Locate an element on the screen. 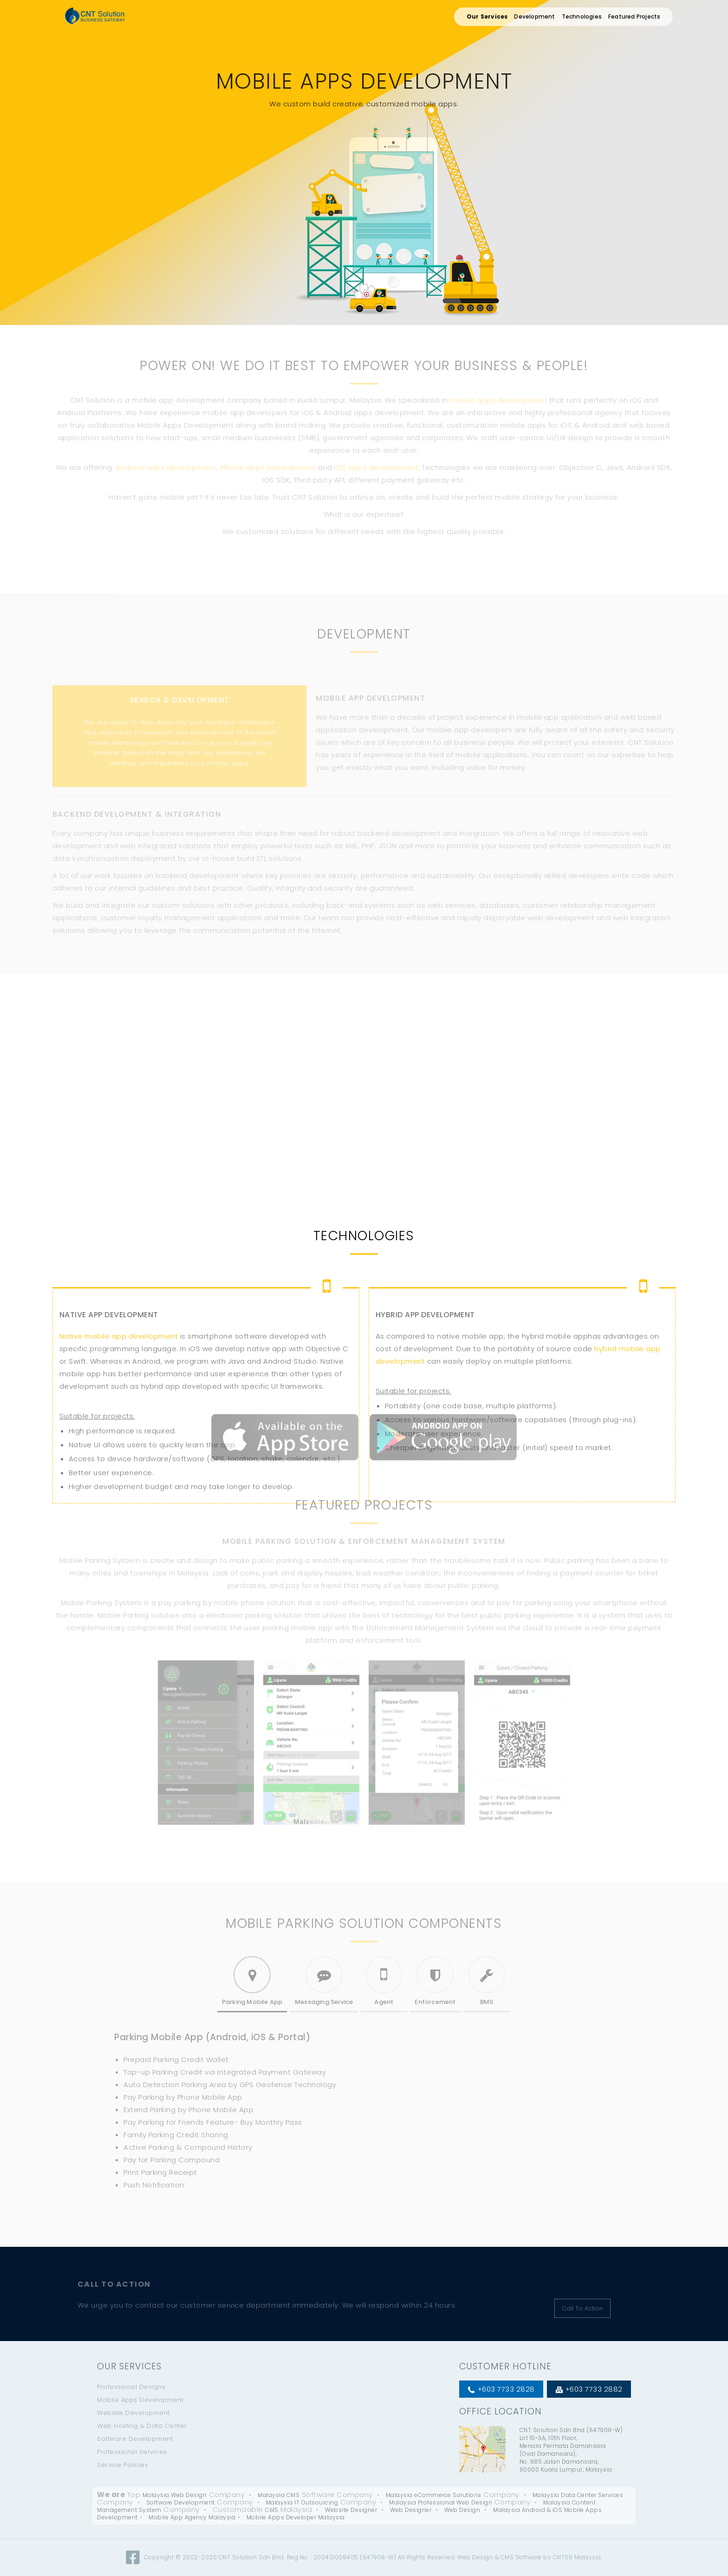  BMS [tab] is located at coordinates (486, 1981).